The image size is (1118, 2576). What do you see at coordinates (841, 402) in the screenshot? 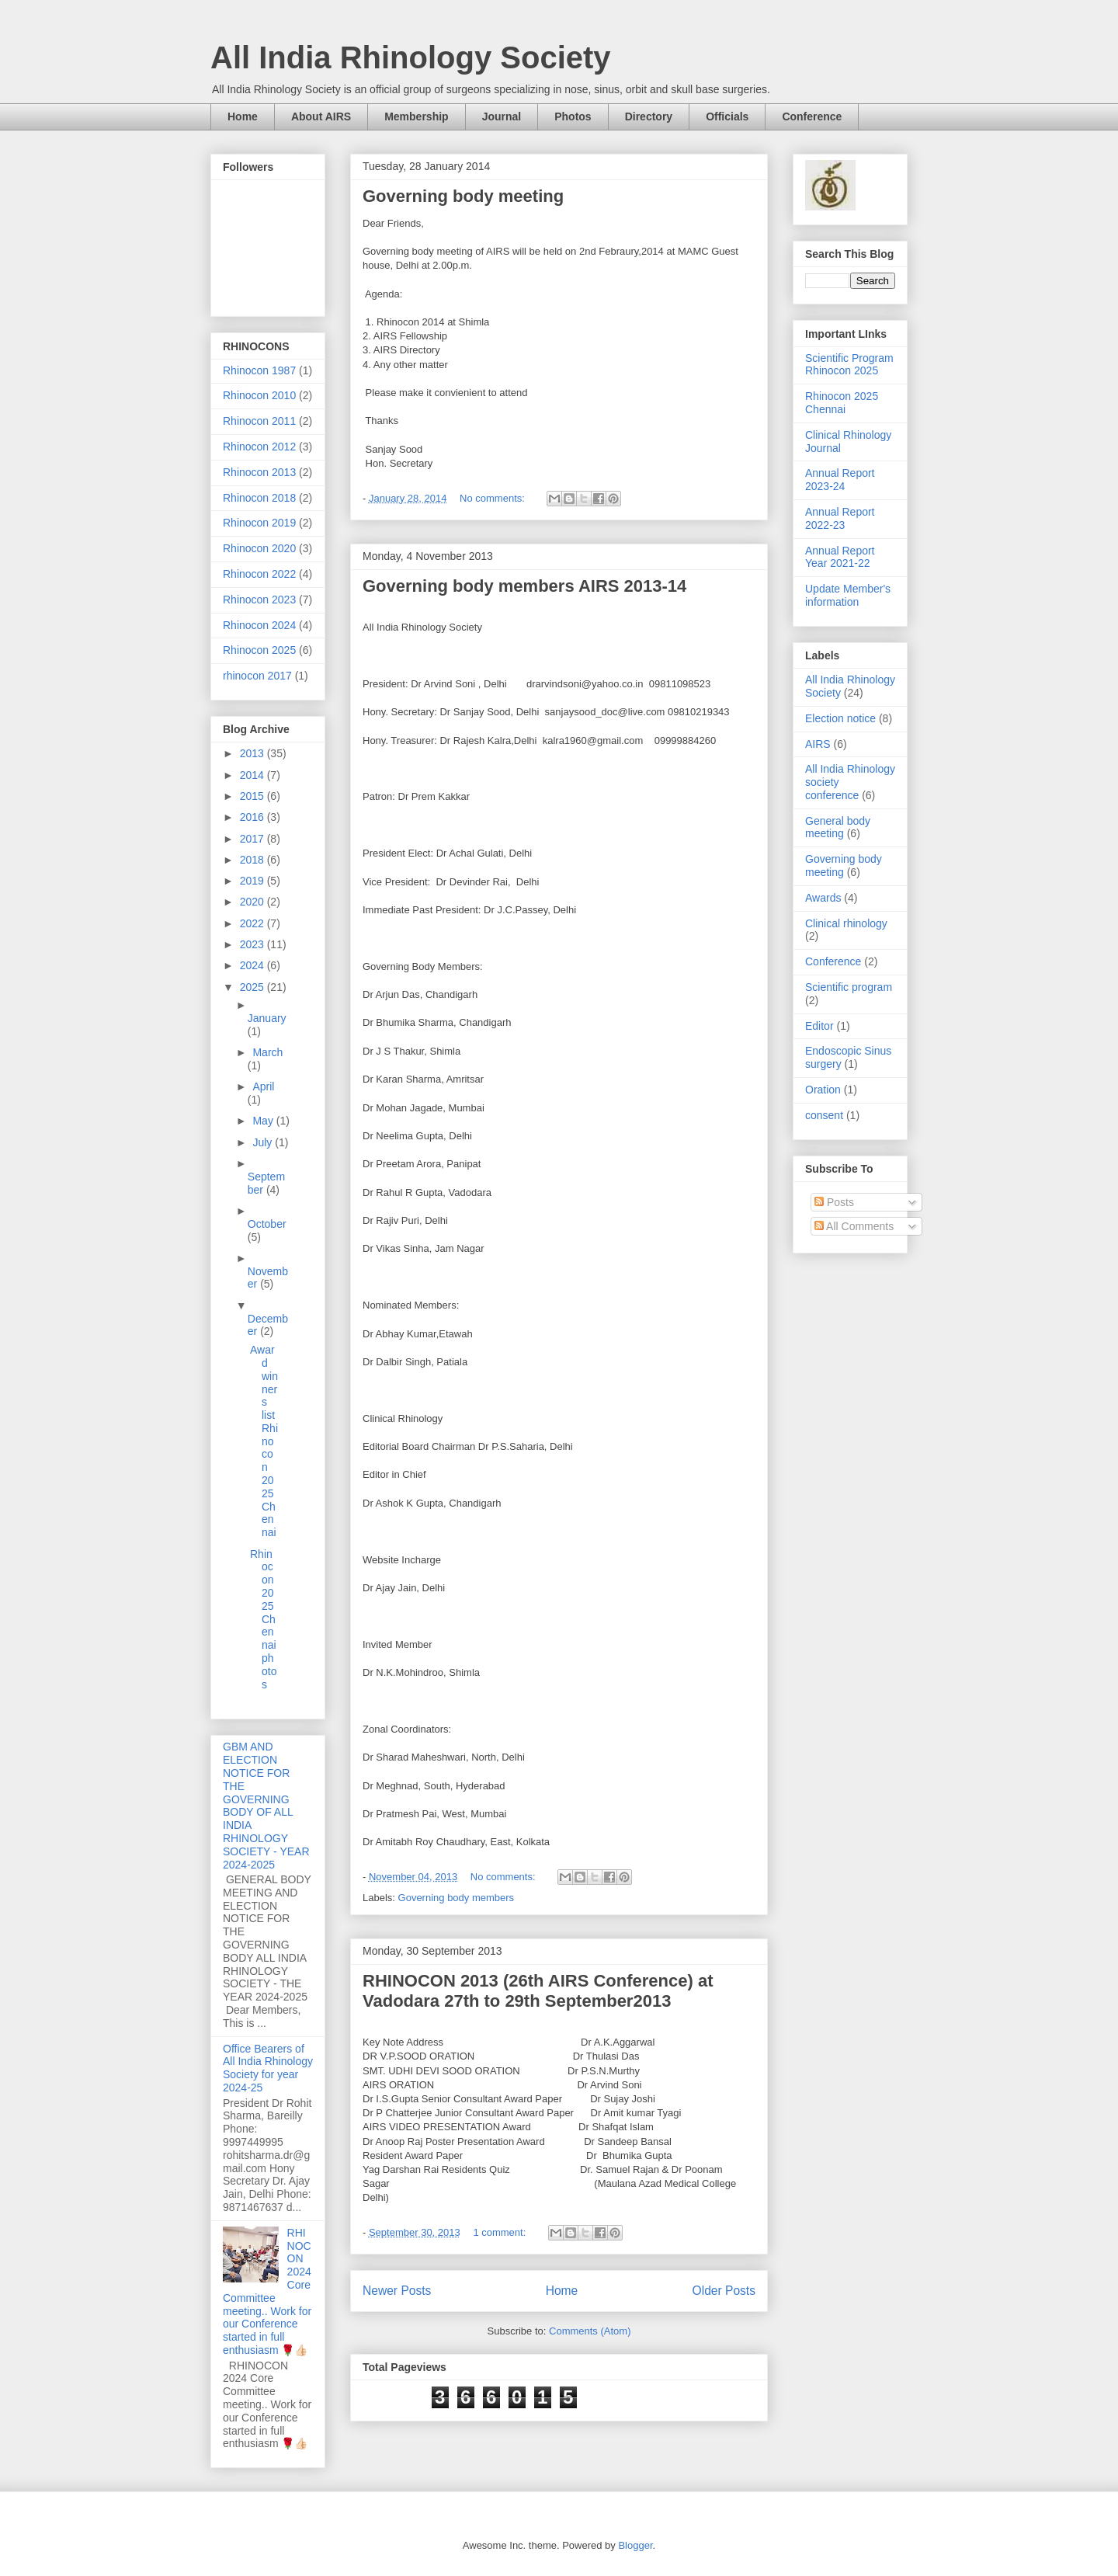
I see `Rhinocon 2025 Chennai` at bounding box center [841, 402].